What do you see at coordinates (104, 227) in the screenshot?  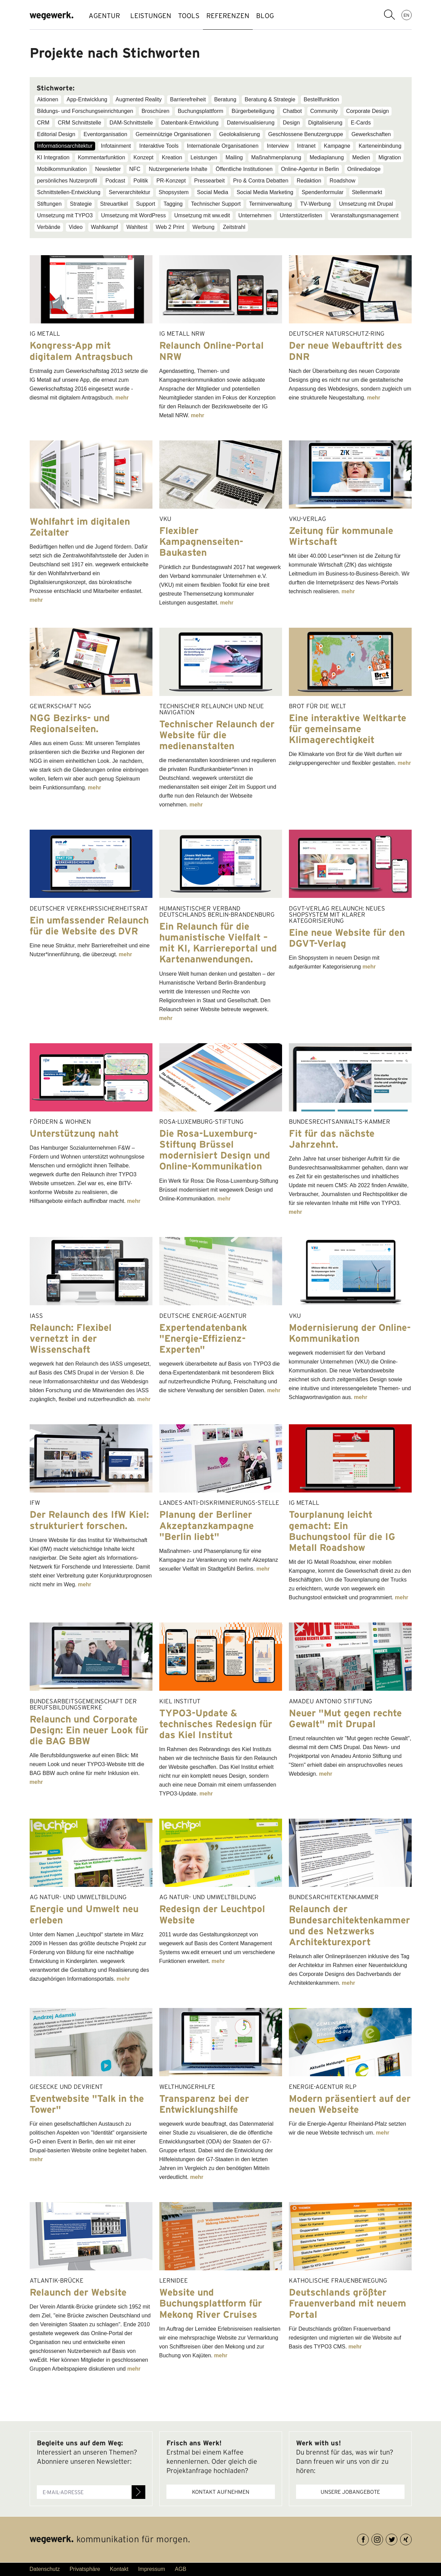 I see `Wahlkampf` at bounding box center [104, 227].